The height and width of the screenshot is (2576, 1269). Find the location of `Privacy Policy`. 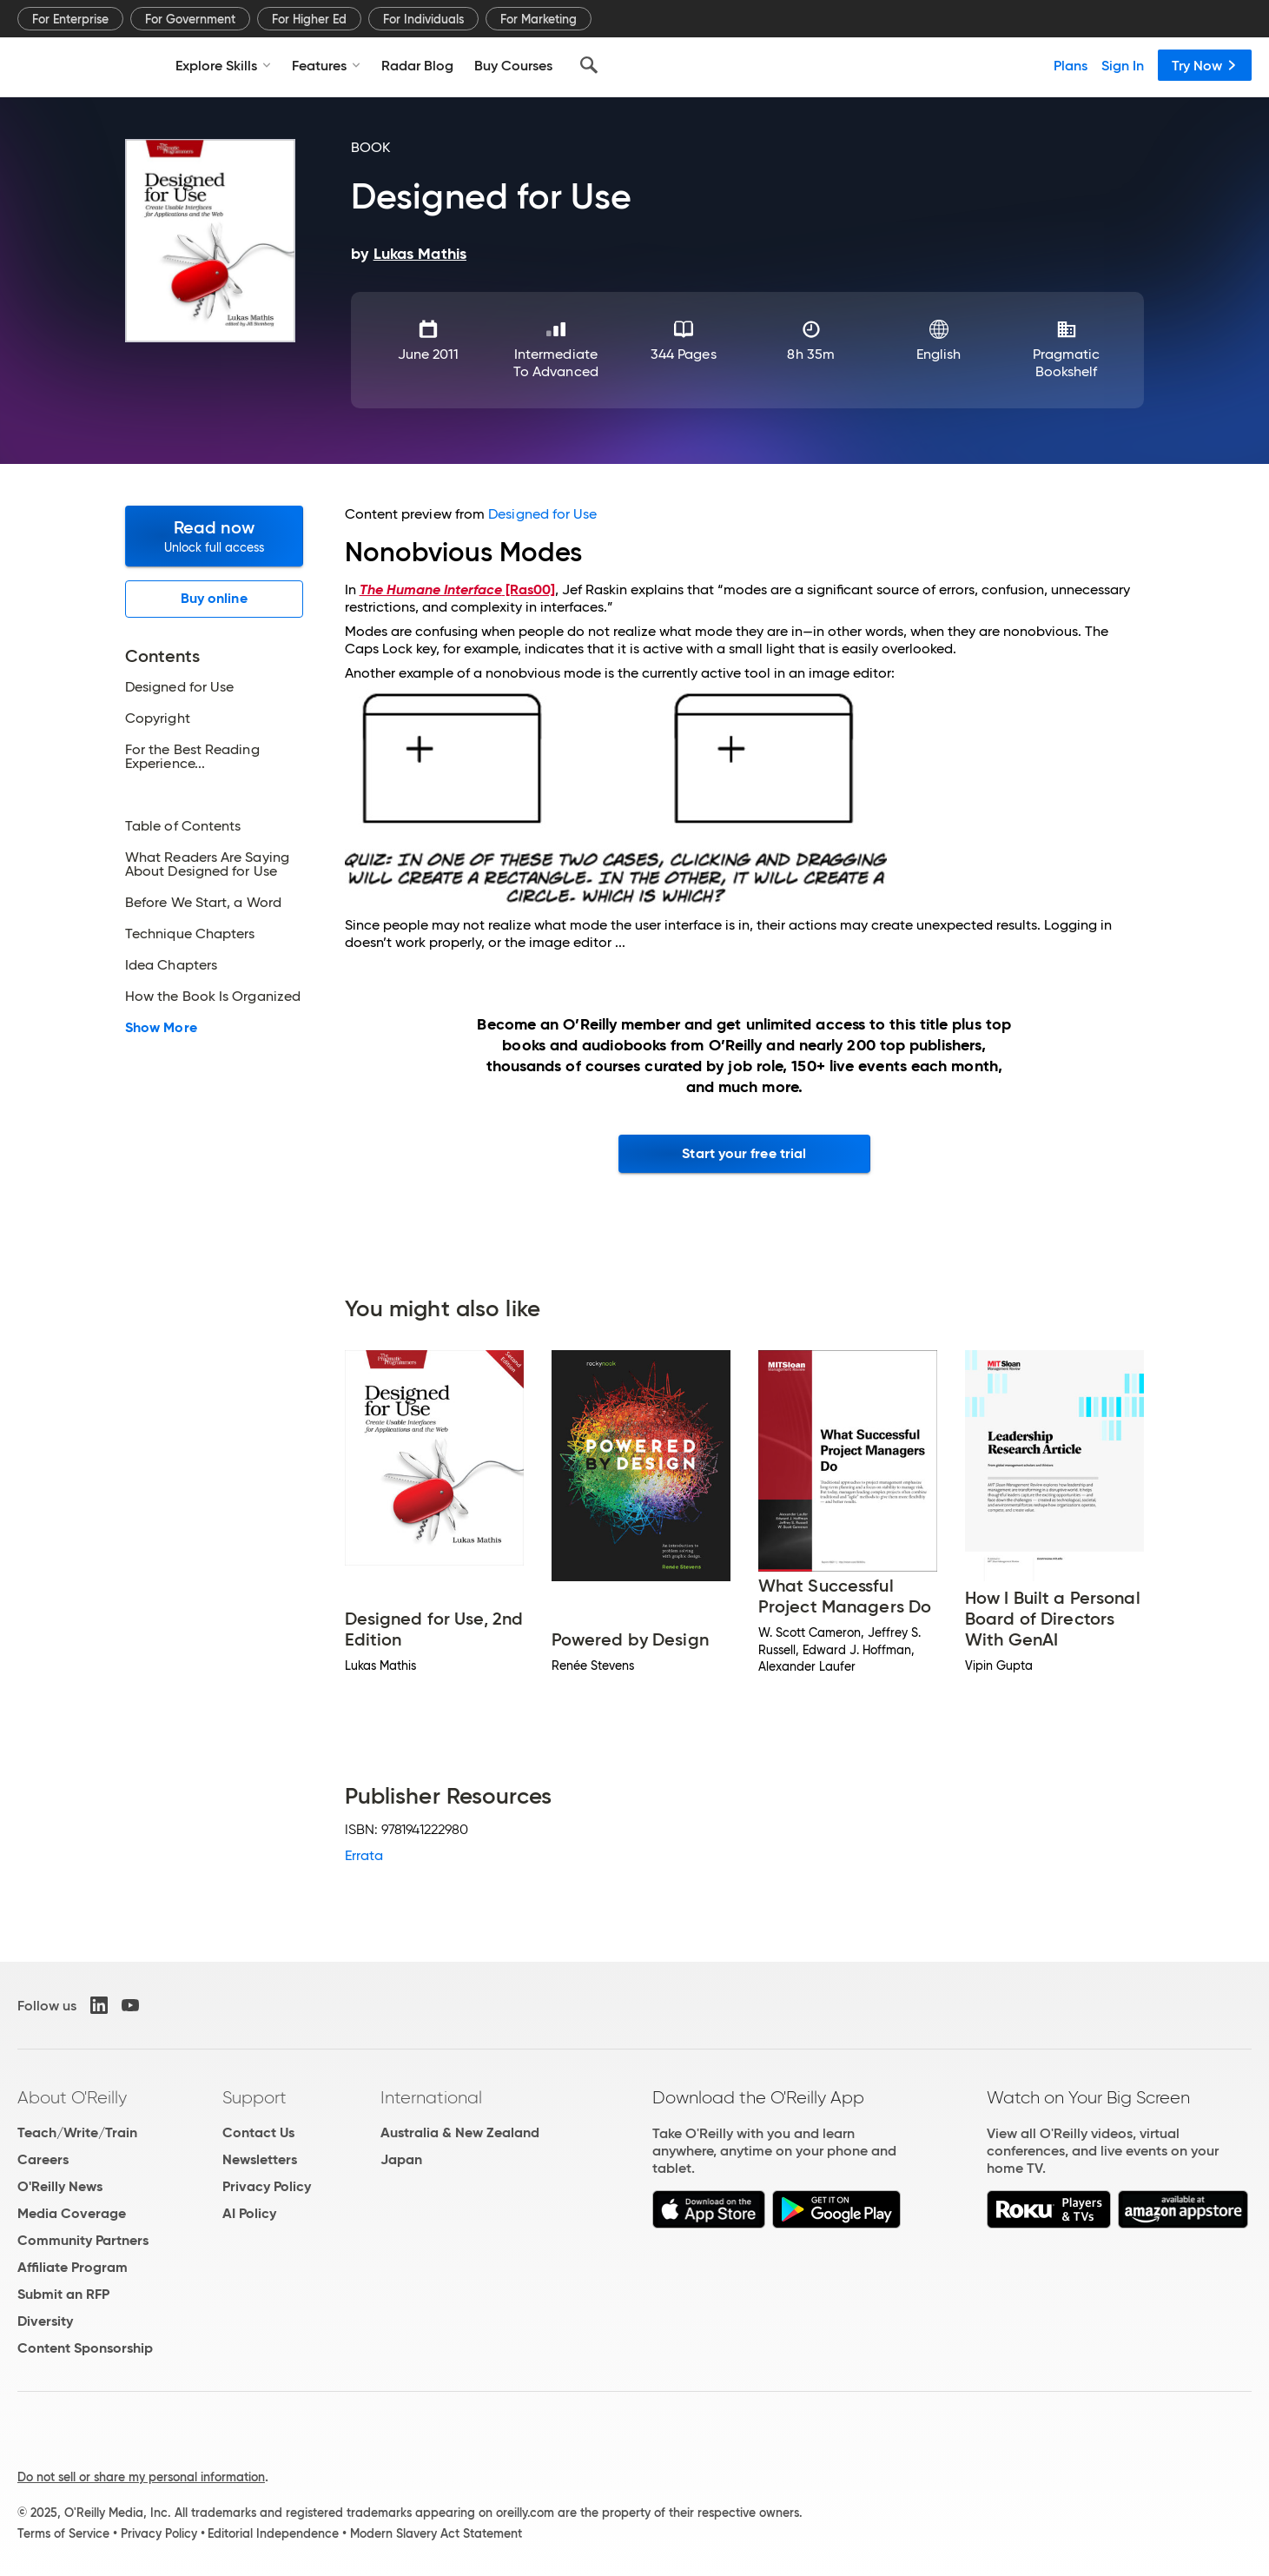

Privacy Policy is located at coordinates (266, 2186).